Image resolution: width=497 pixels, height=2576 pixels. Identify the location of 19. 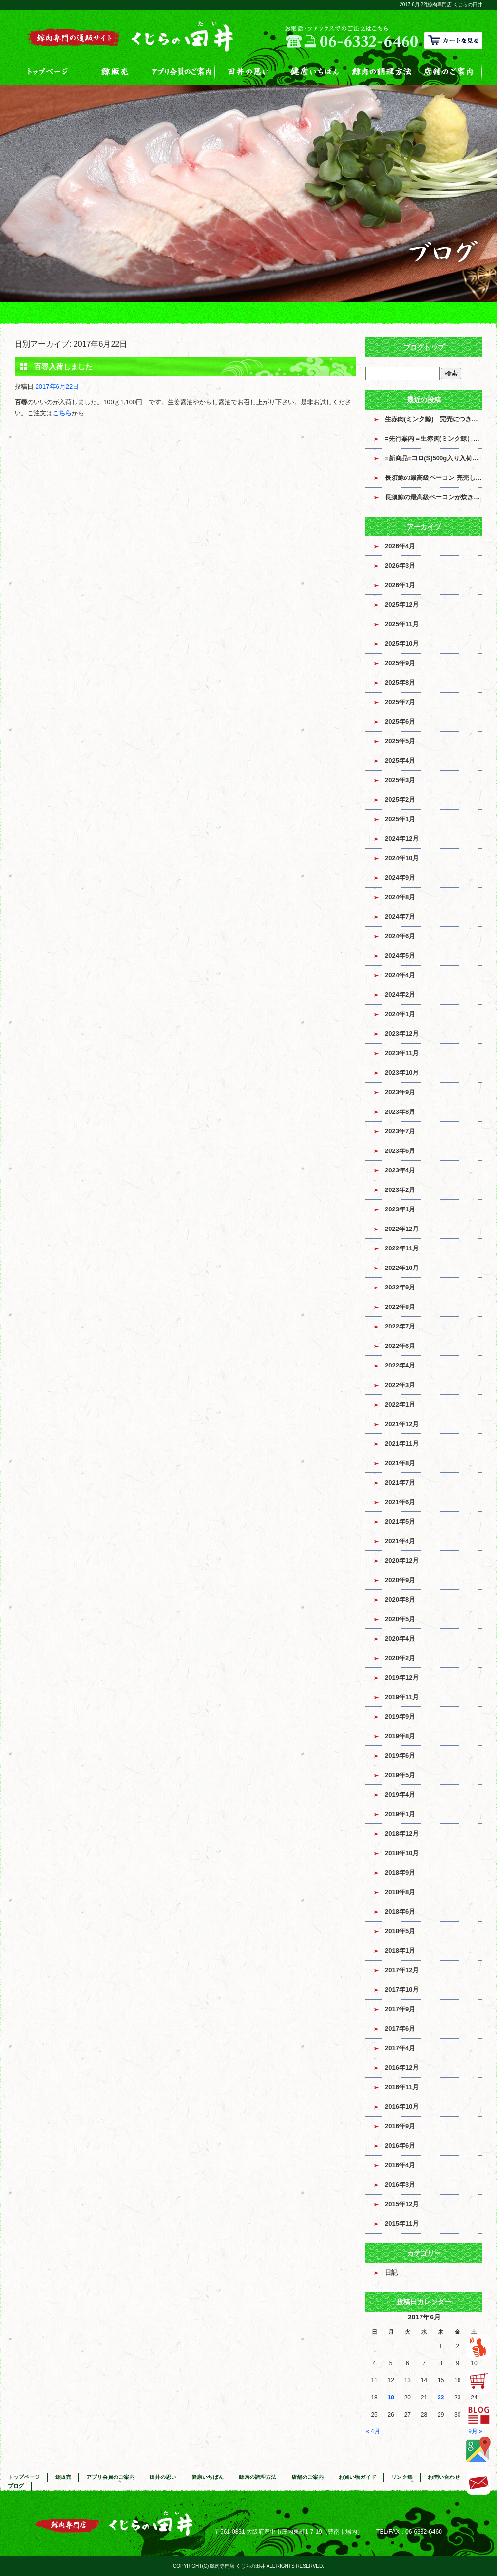
(391, 2397).